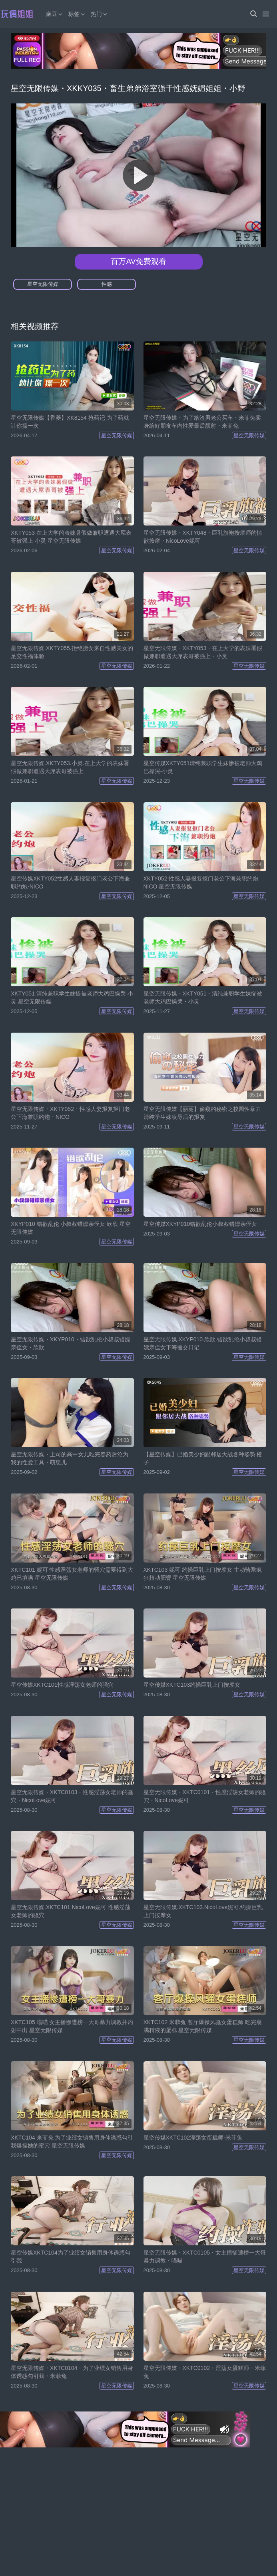 The height and width of the screenshot is (2576, 277). Describe the element at coordinates (70, 767) in the screenshot. I see `星空无限传媒.XKTY053.小灵.在上大学的表妹署假做兼职遭遇大屌表哥被强上` at that location.